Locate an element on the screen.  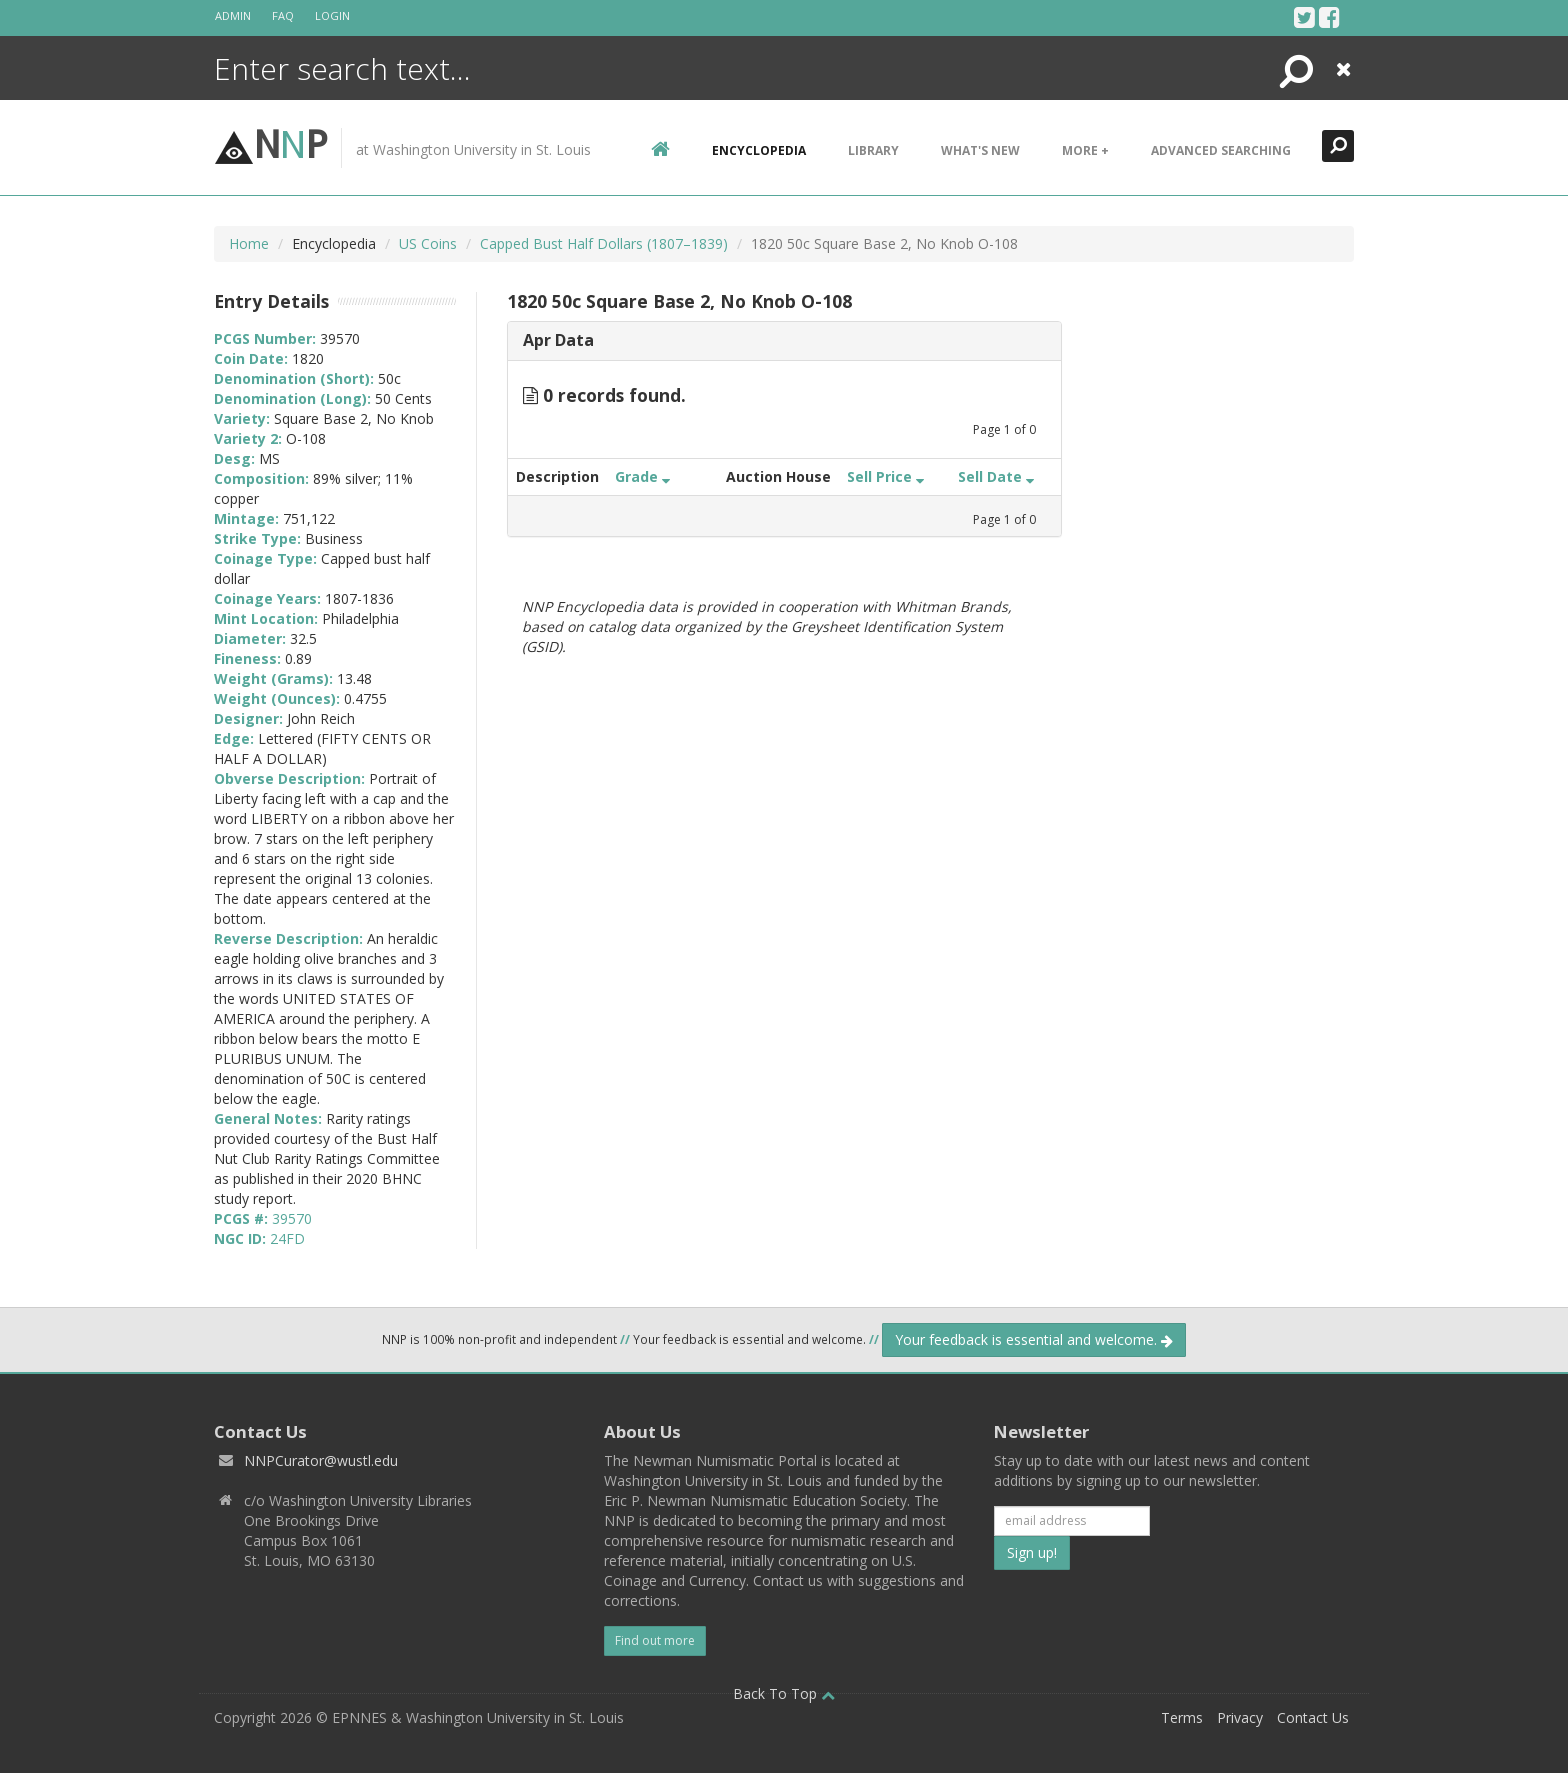
Your feedback is essential and welcome. is located at coordinates (1034, 1339).